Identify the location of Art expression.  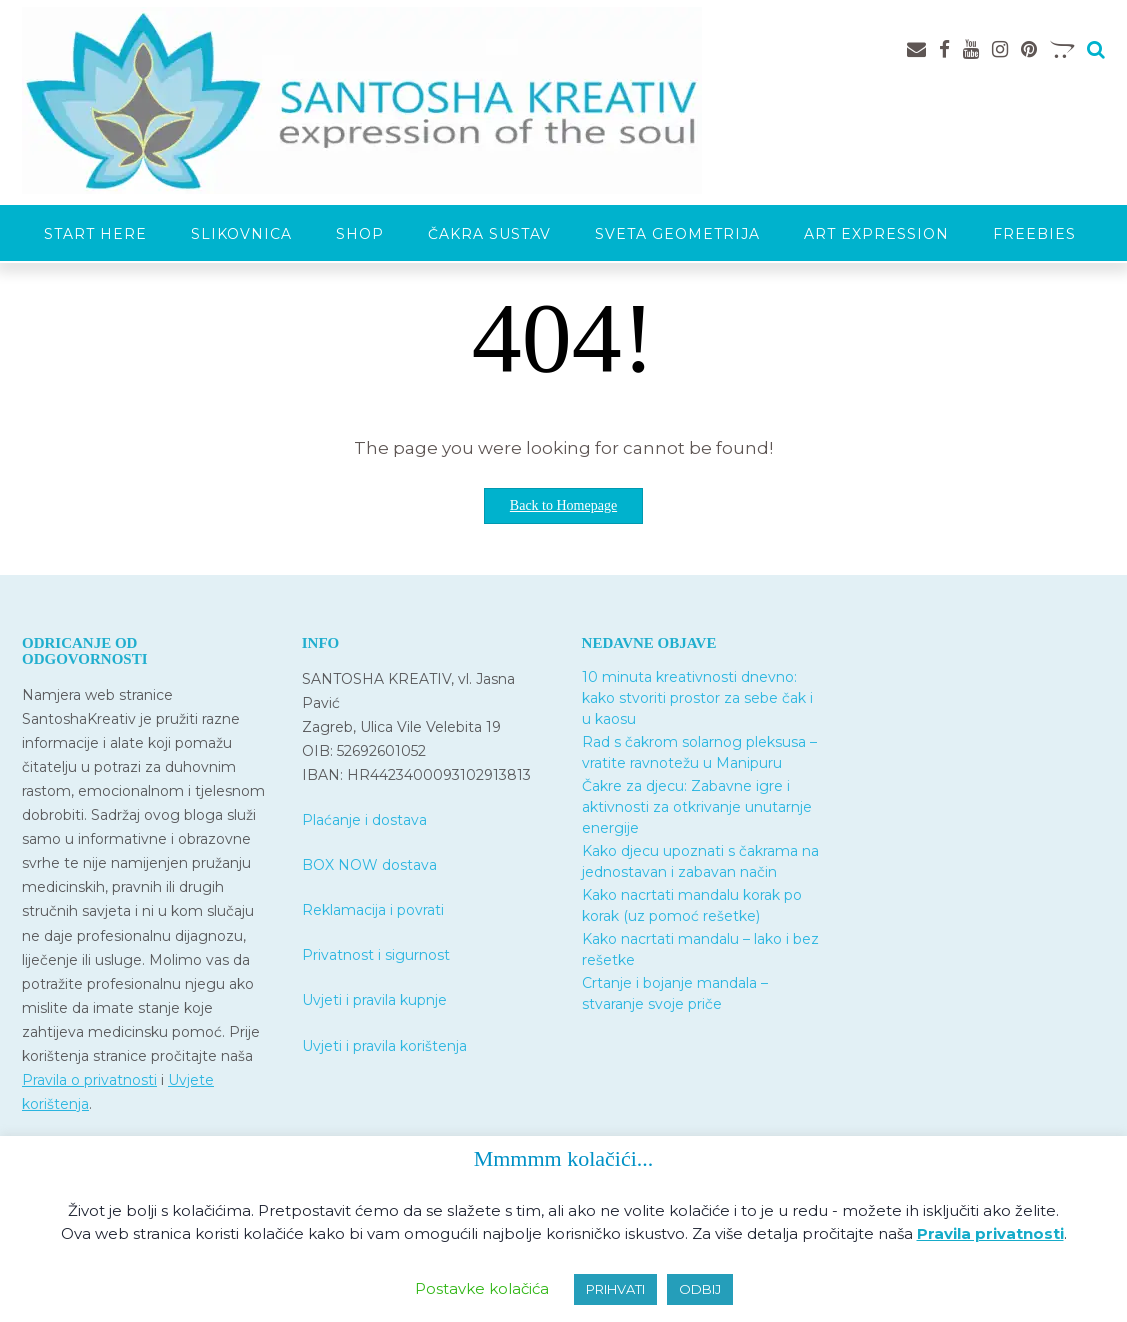
(876, 234).